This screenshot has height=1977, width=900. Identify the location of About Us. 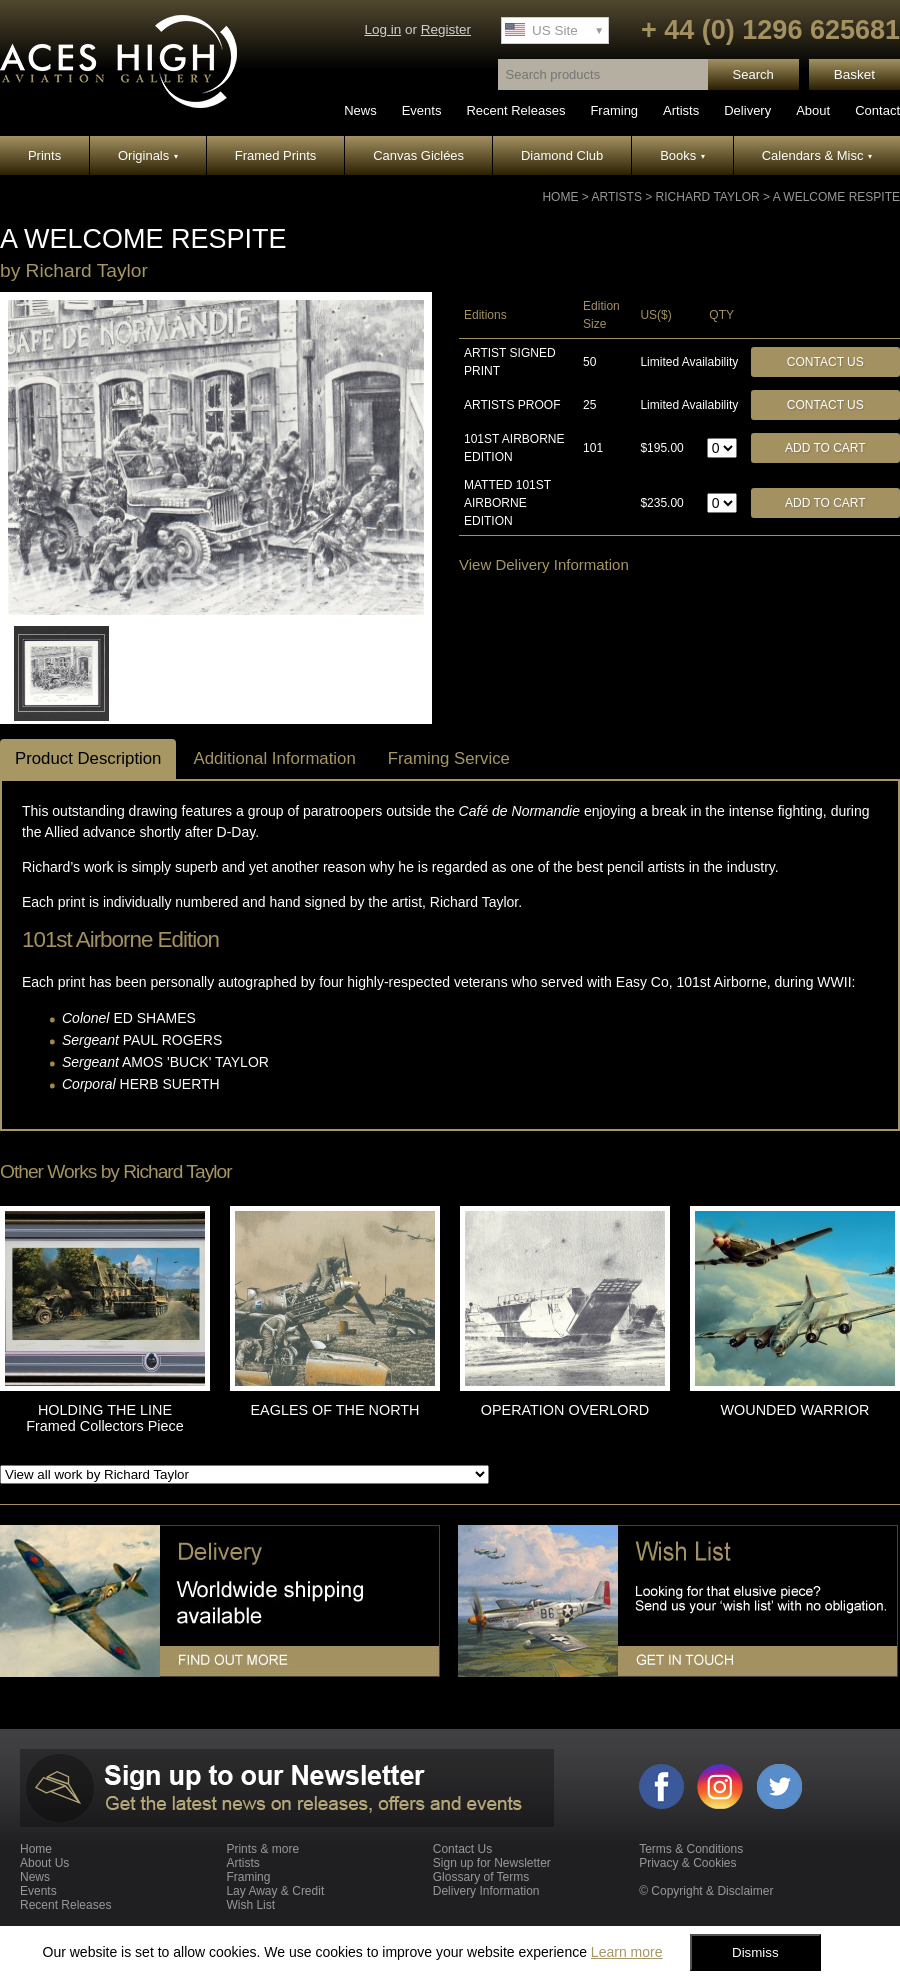
(44, 1863).